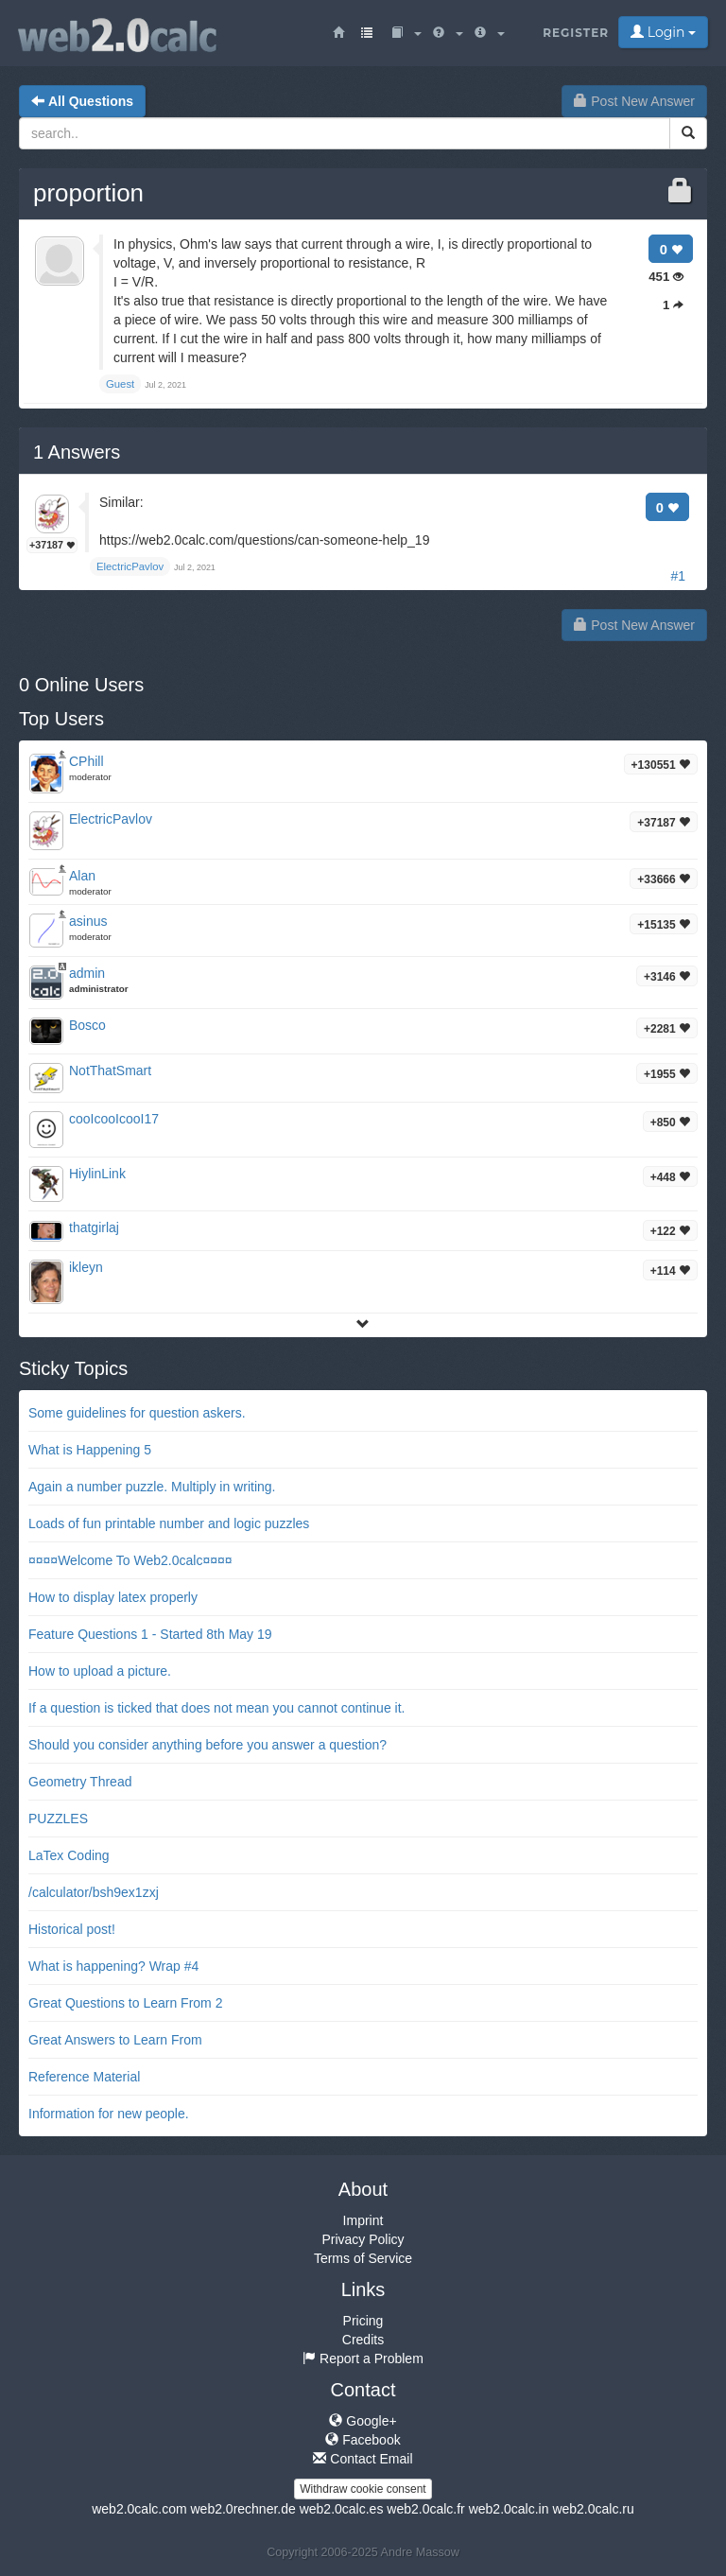 This screenshot has width=726, height=2576. I want to click on Reference Material, so click(84, 2076).